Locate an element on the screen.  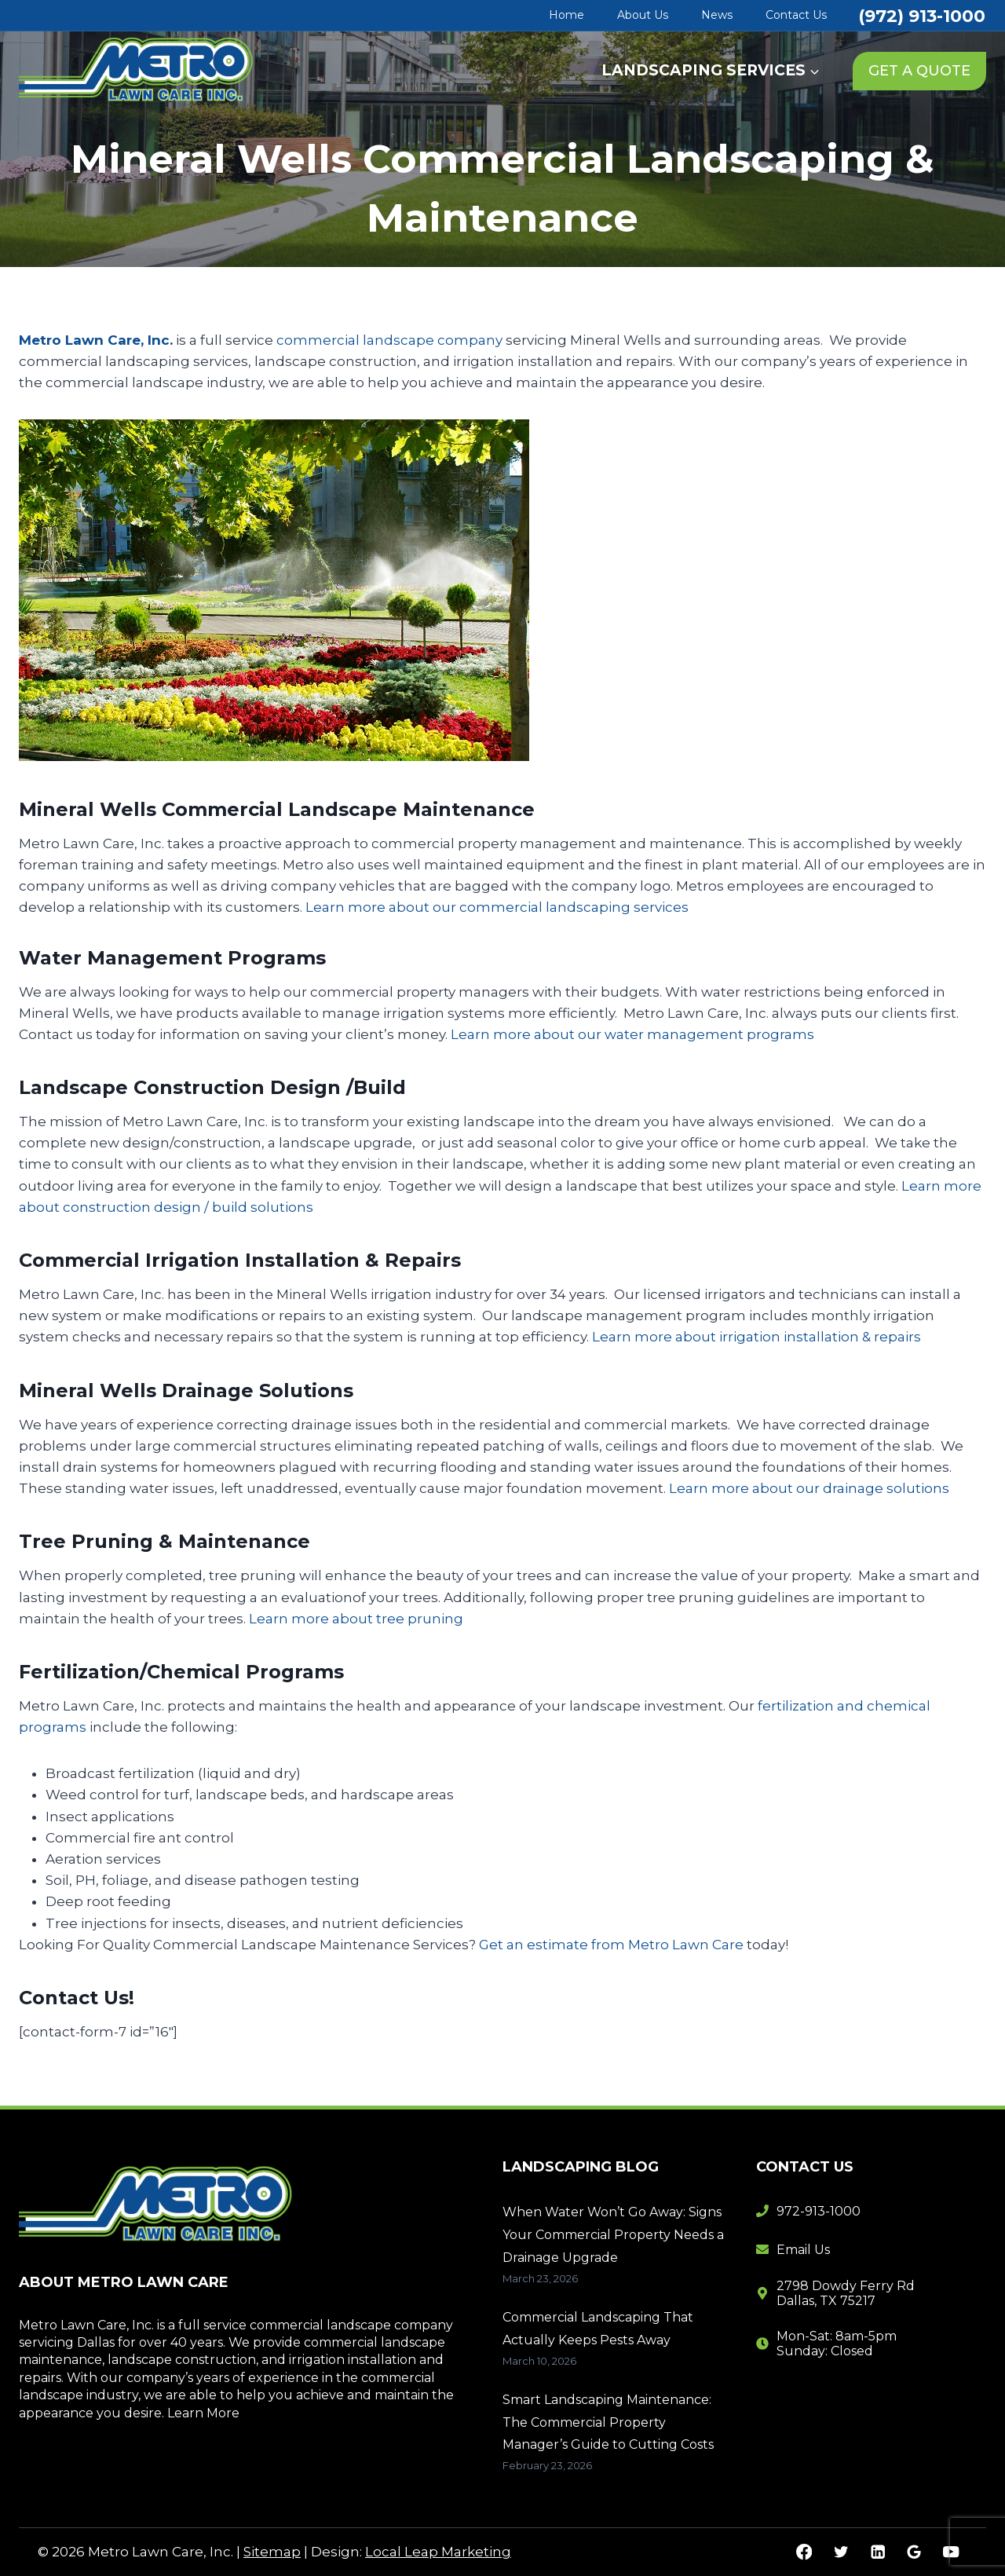
Learn more about our water management programs is located at coordinates (632, 1034).